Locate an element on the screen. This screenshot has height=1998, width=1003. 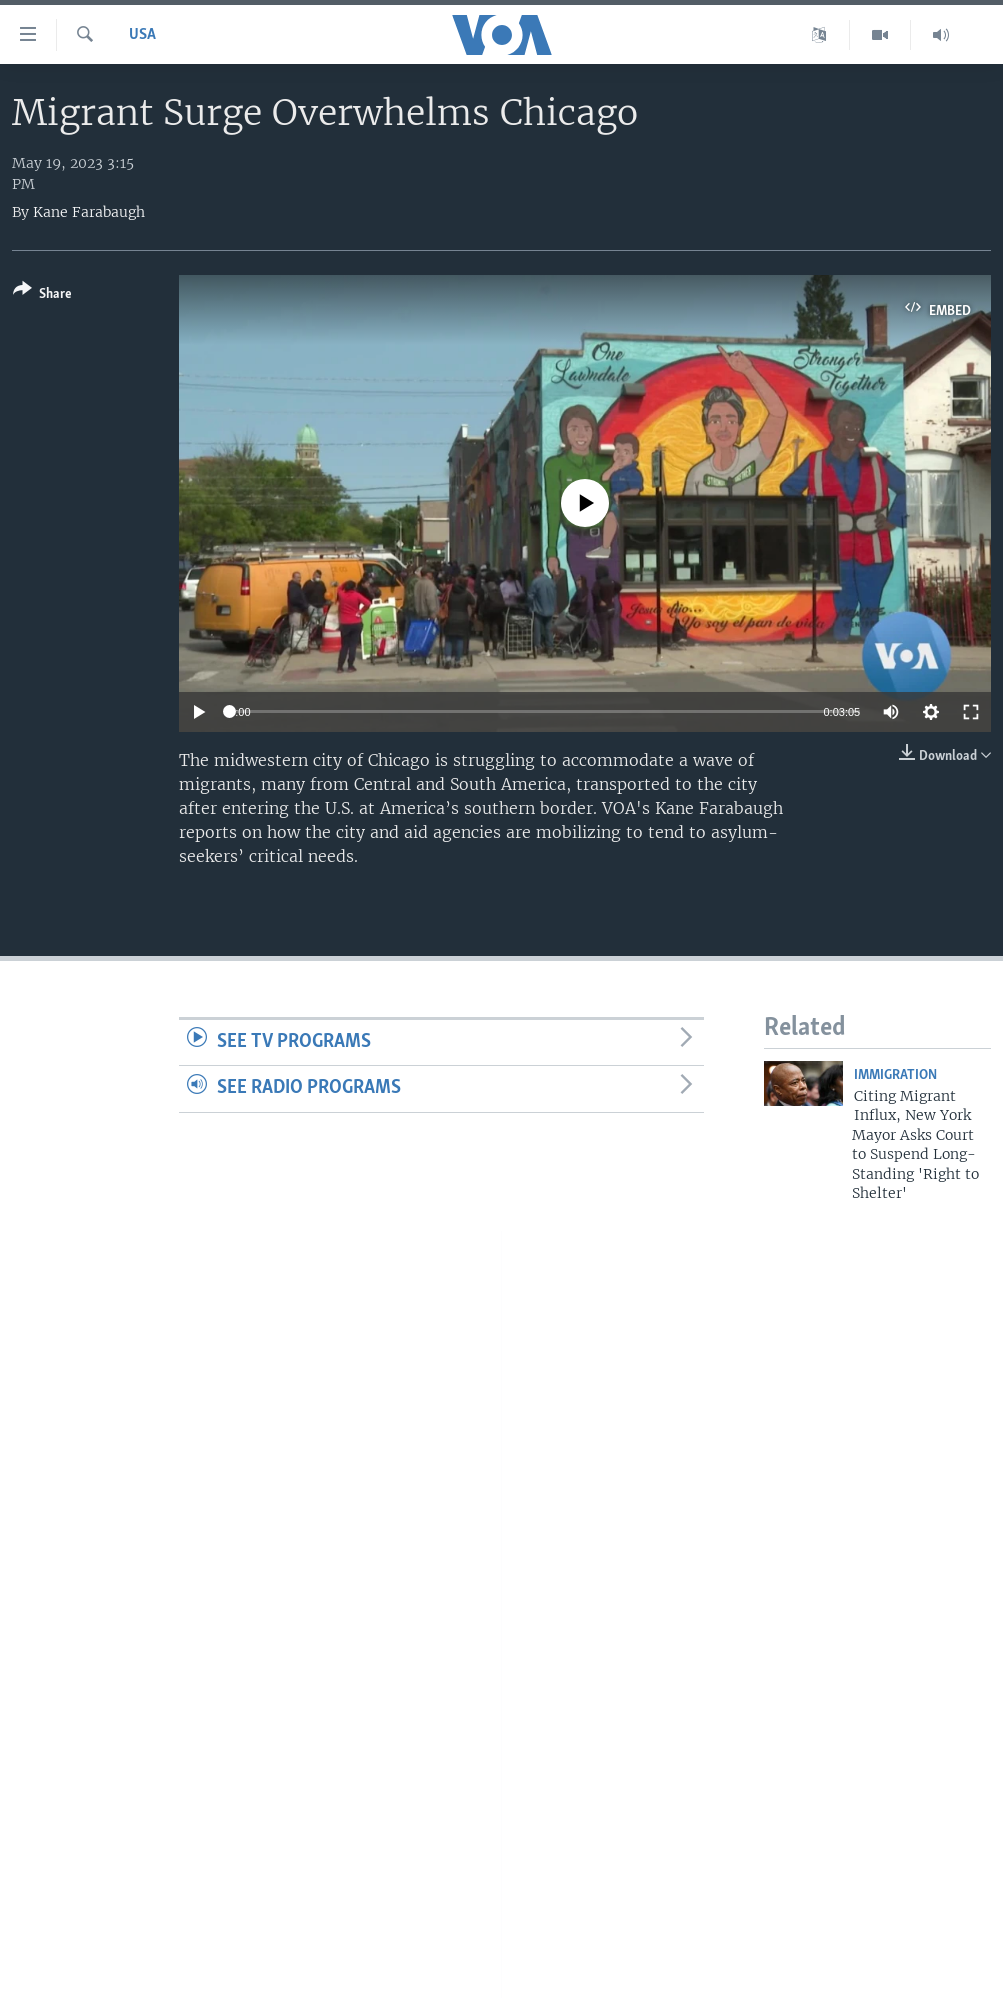
Kane Farabaugh is located at coordinates (89, 212).